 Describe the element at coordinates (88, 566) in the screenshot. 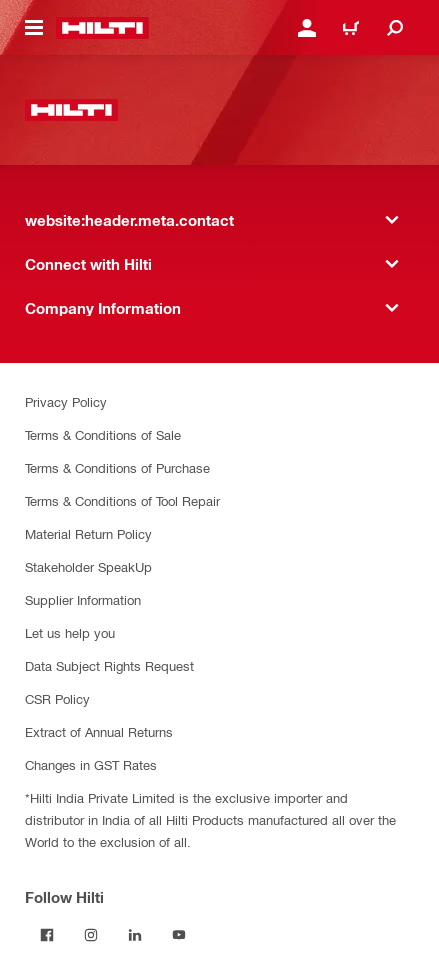

I see `Stakeholder SpeakUp` at that location.